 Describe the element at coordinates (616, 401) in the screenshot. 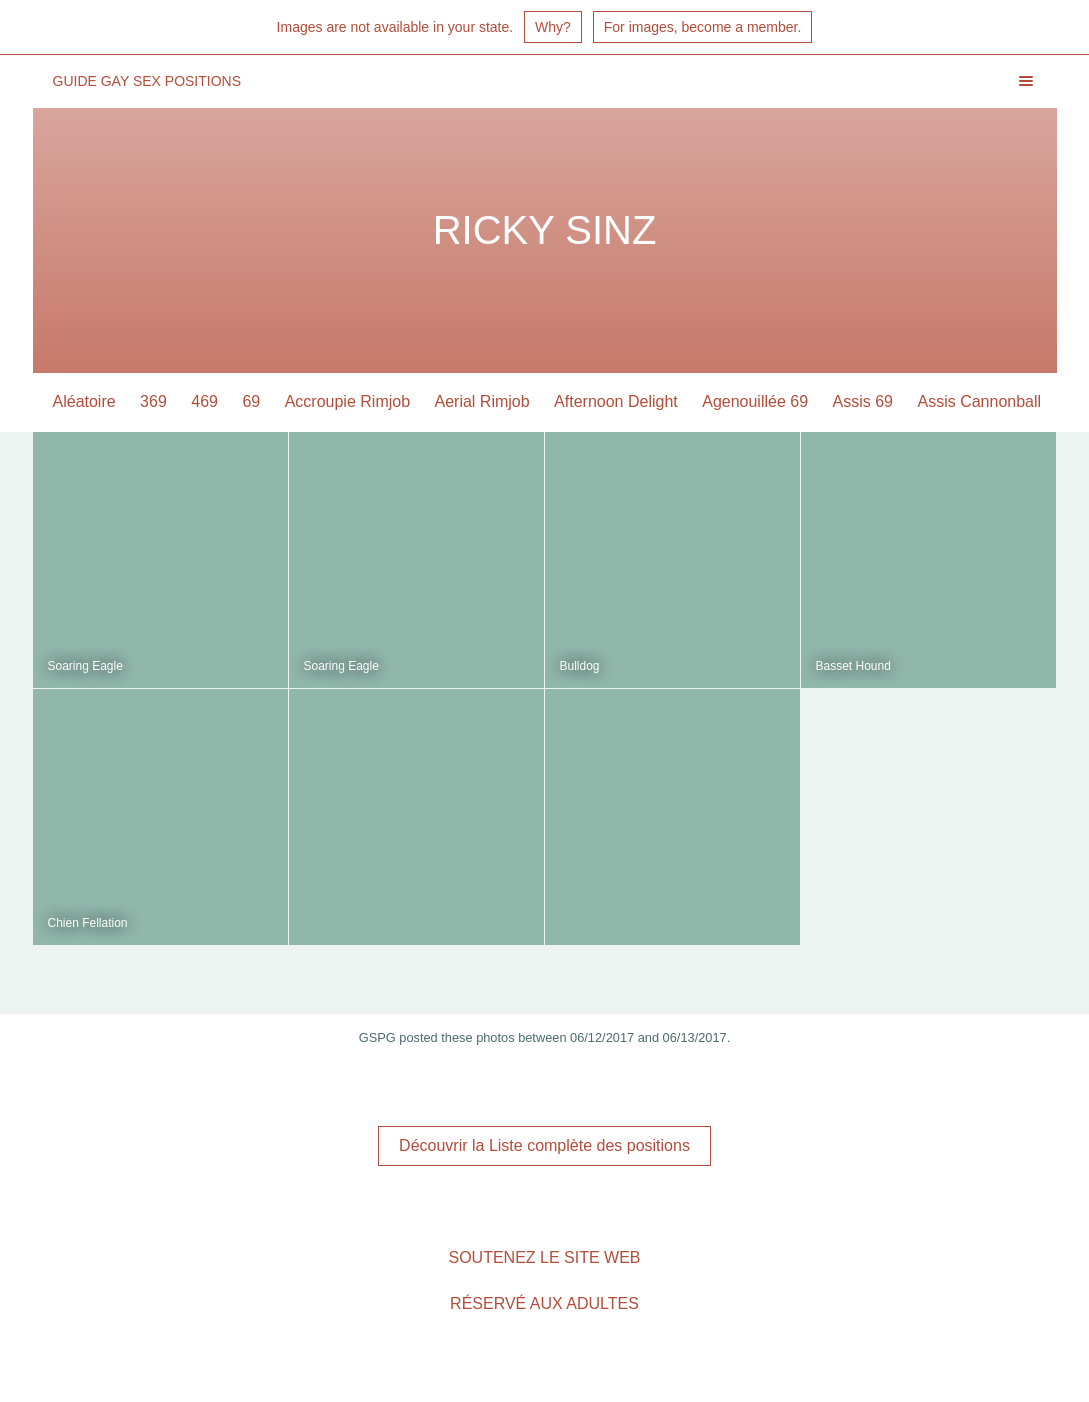

I see `Afternoon Delight` at that location.